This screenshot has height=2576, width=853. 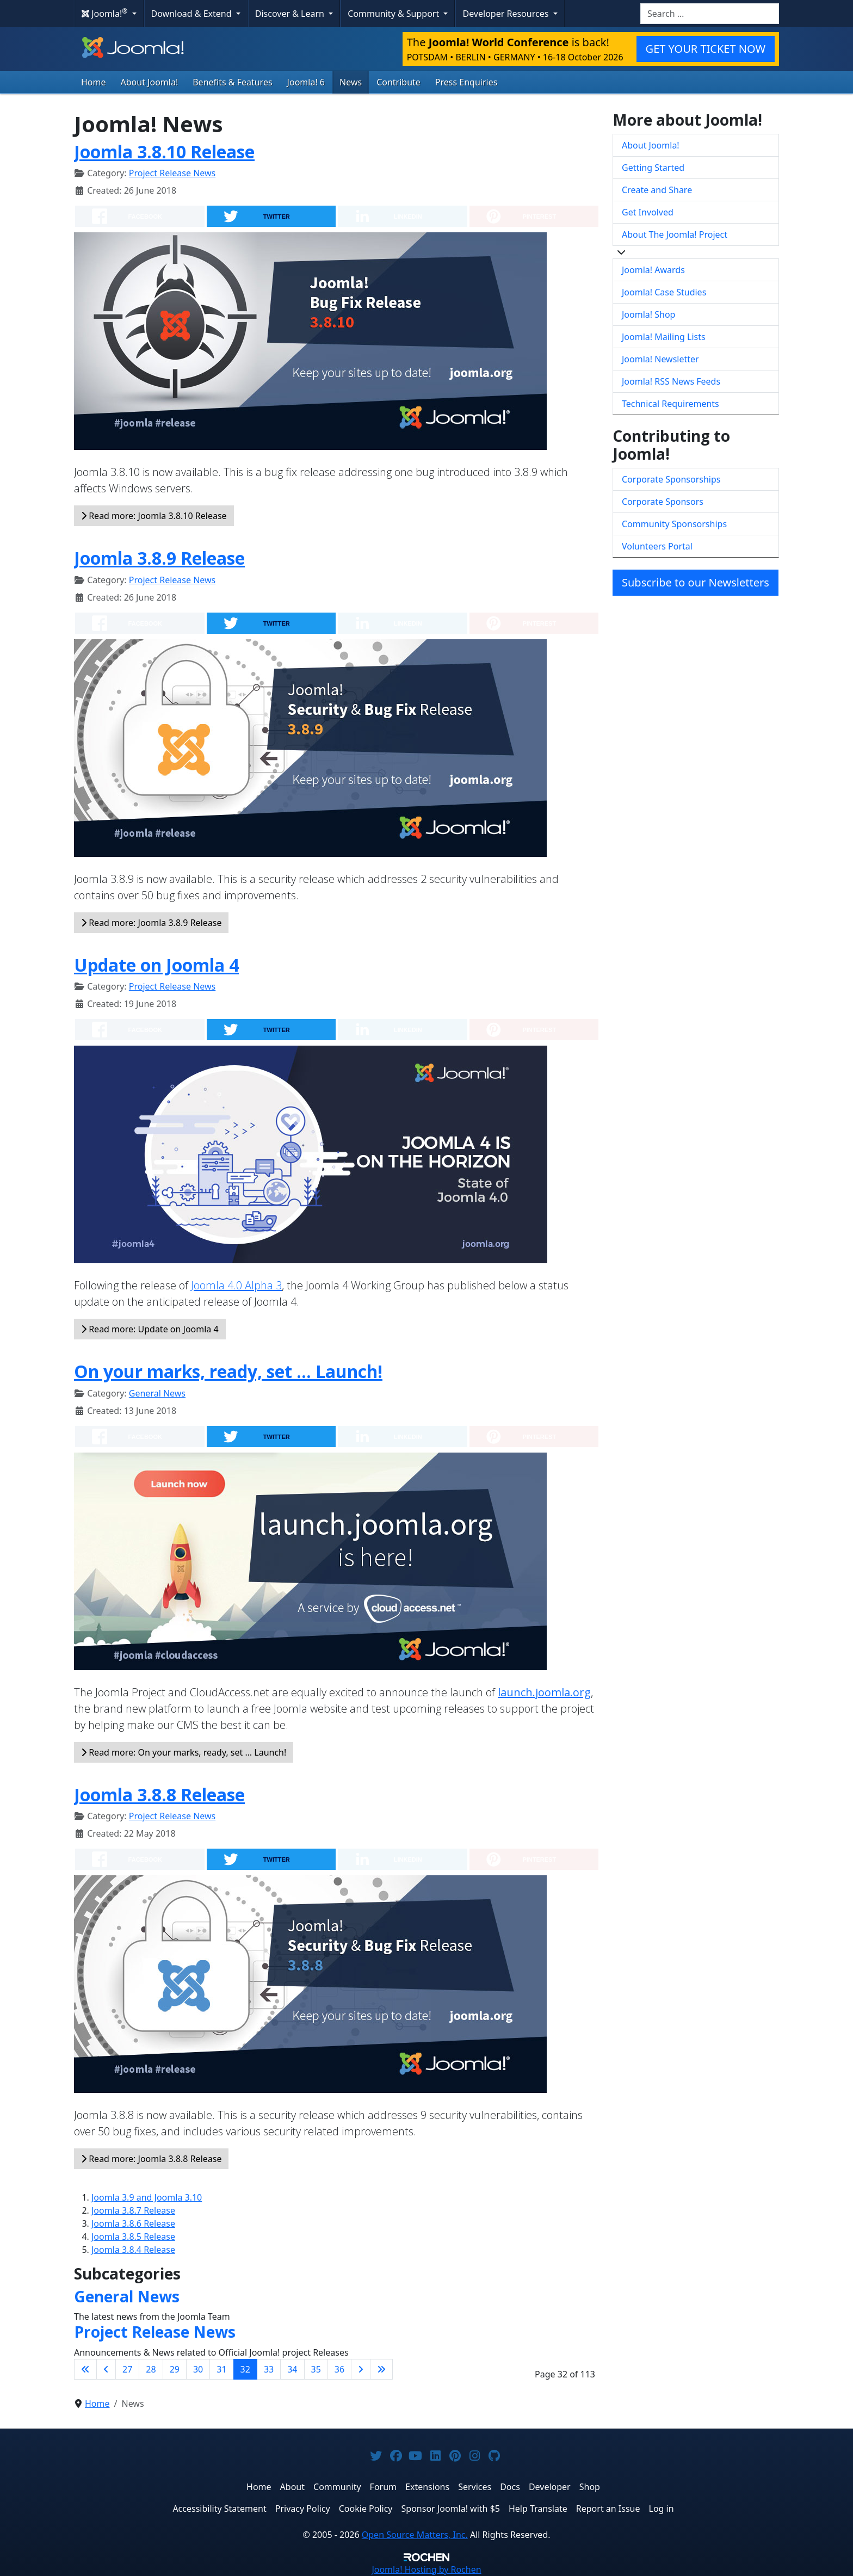 I want to click on Technical Requirements, so click(x=670, y=404).